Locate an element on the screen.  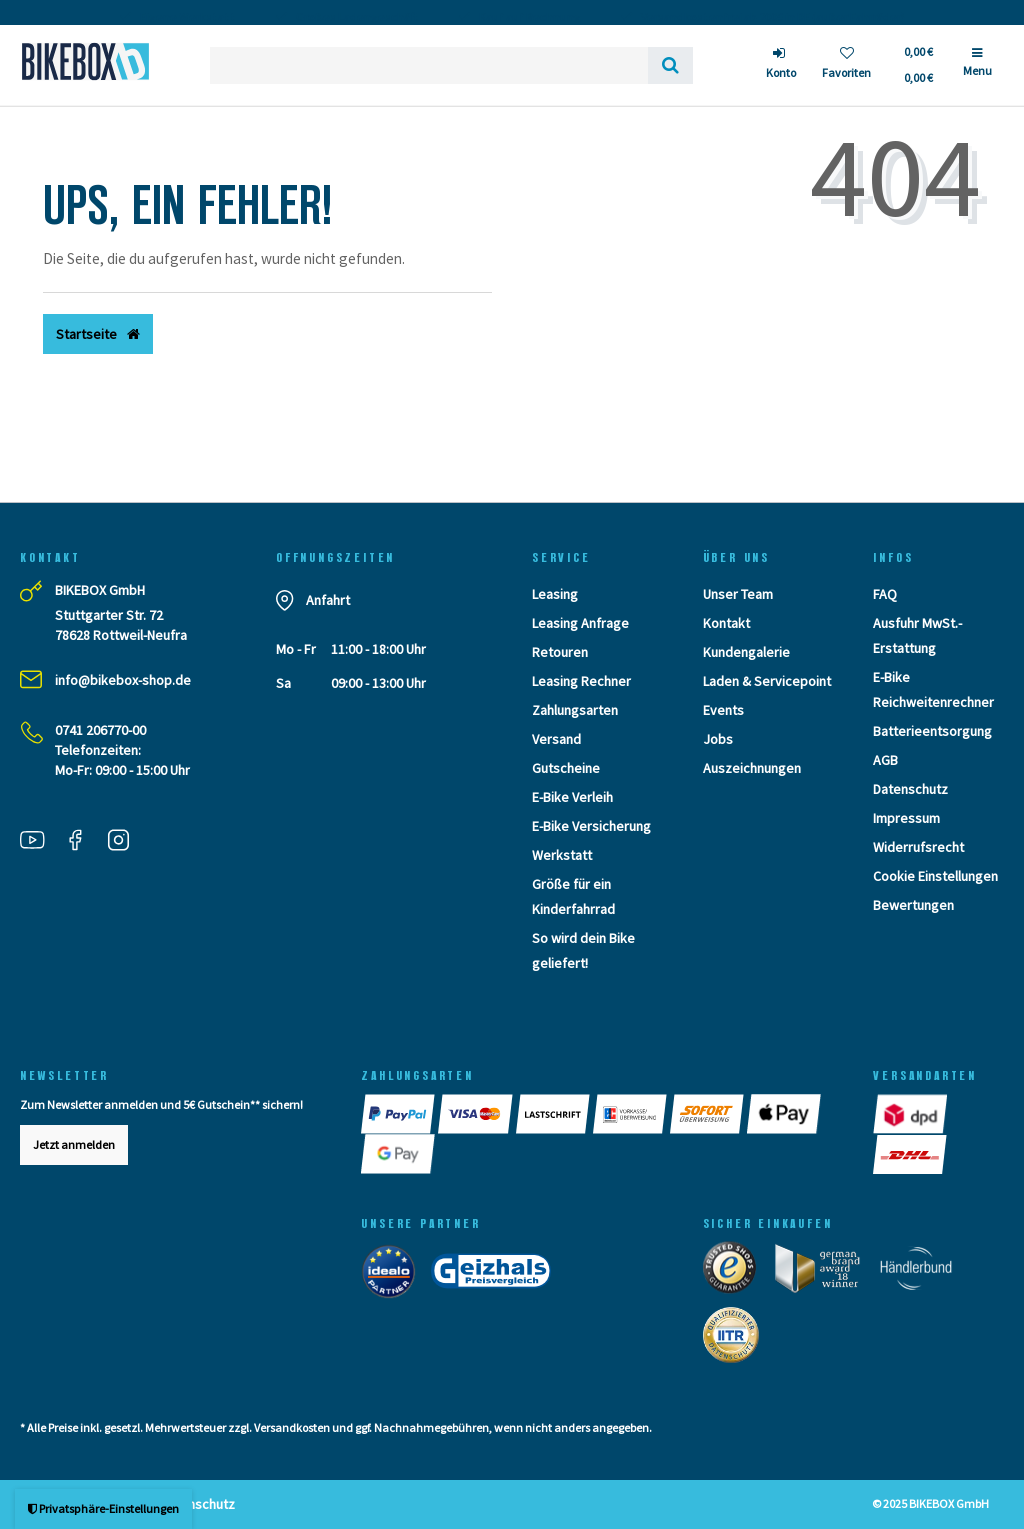
Anfahrt is located at coordinates (328, 600).